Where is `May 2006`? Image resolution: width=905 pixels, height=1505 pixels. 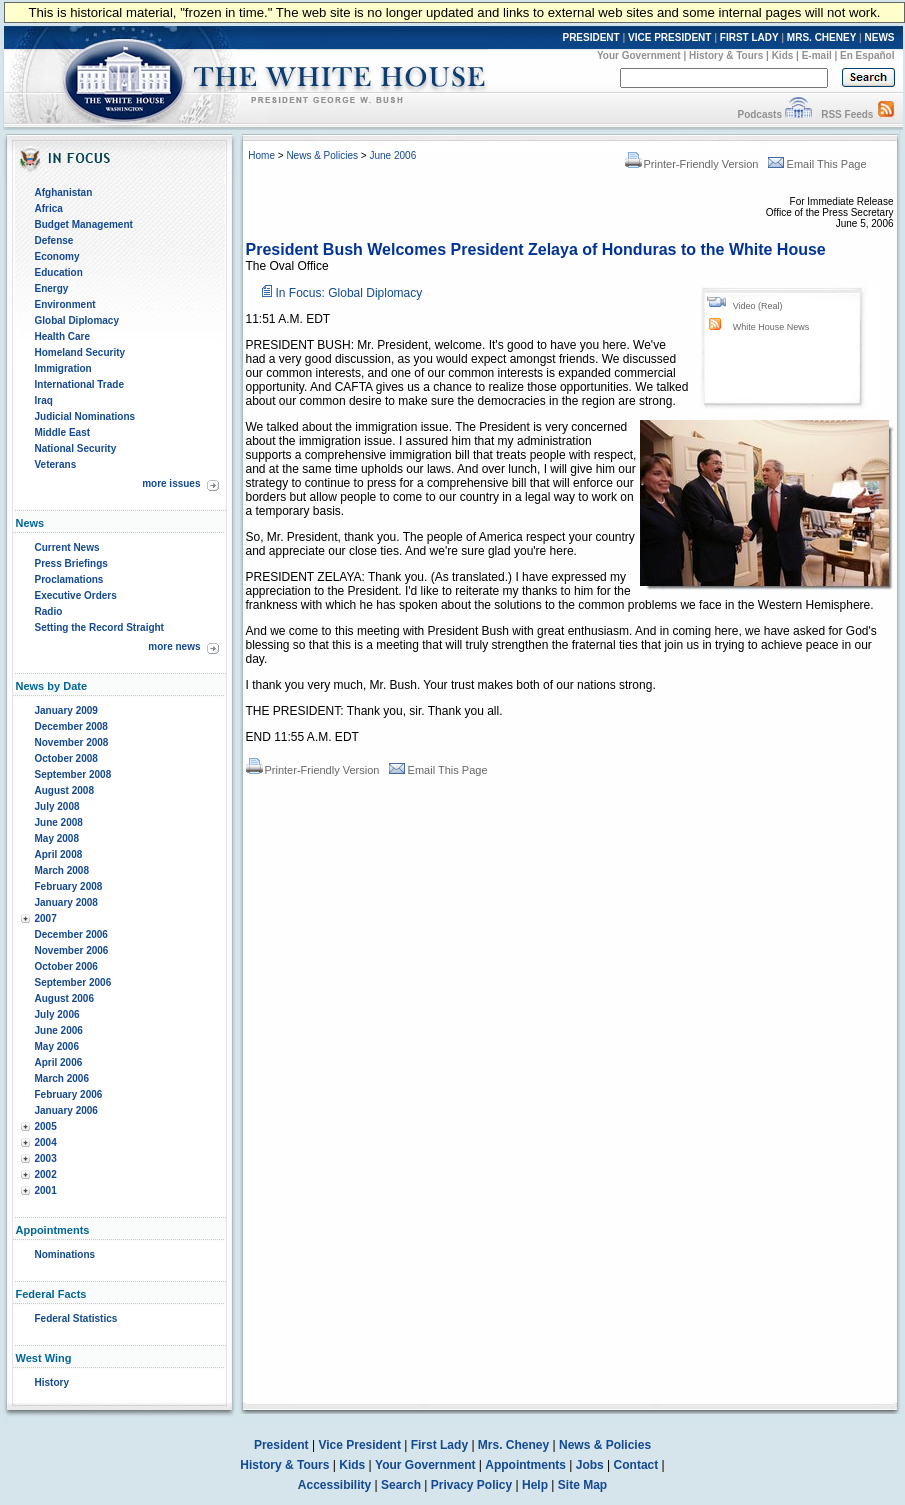 May 2006 is located at coordinates (57, 1046).